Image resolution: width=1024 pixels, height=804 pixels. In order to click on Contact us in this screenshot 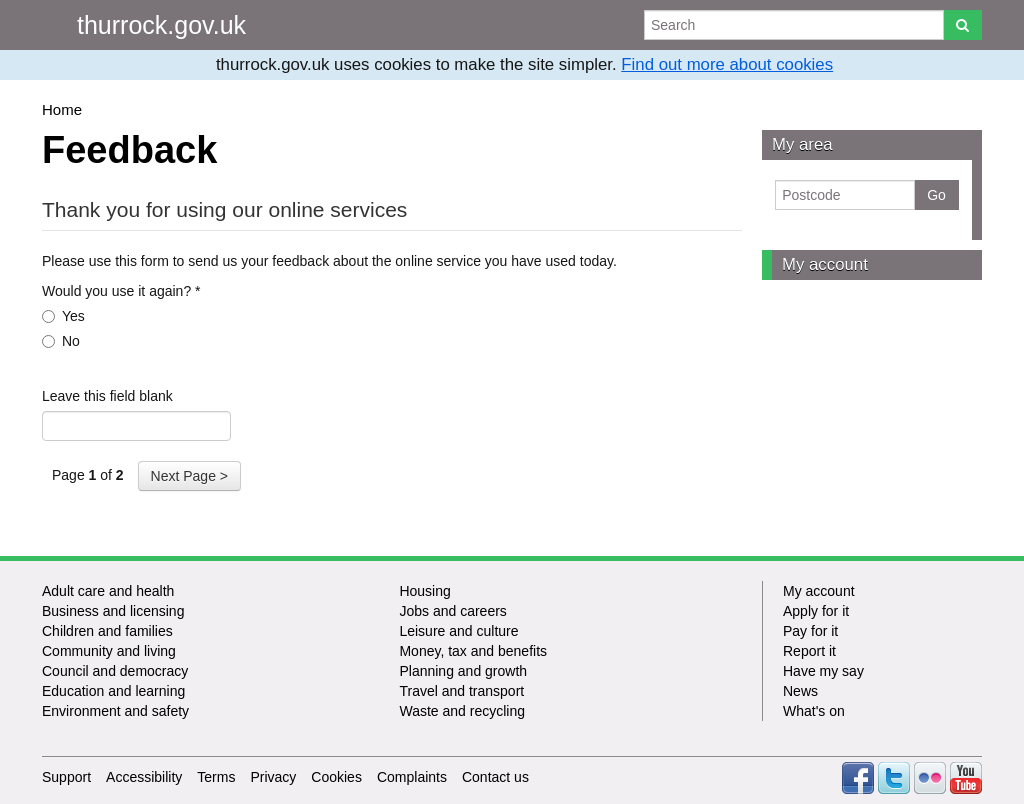, I will do `click(495, 777)`.